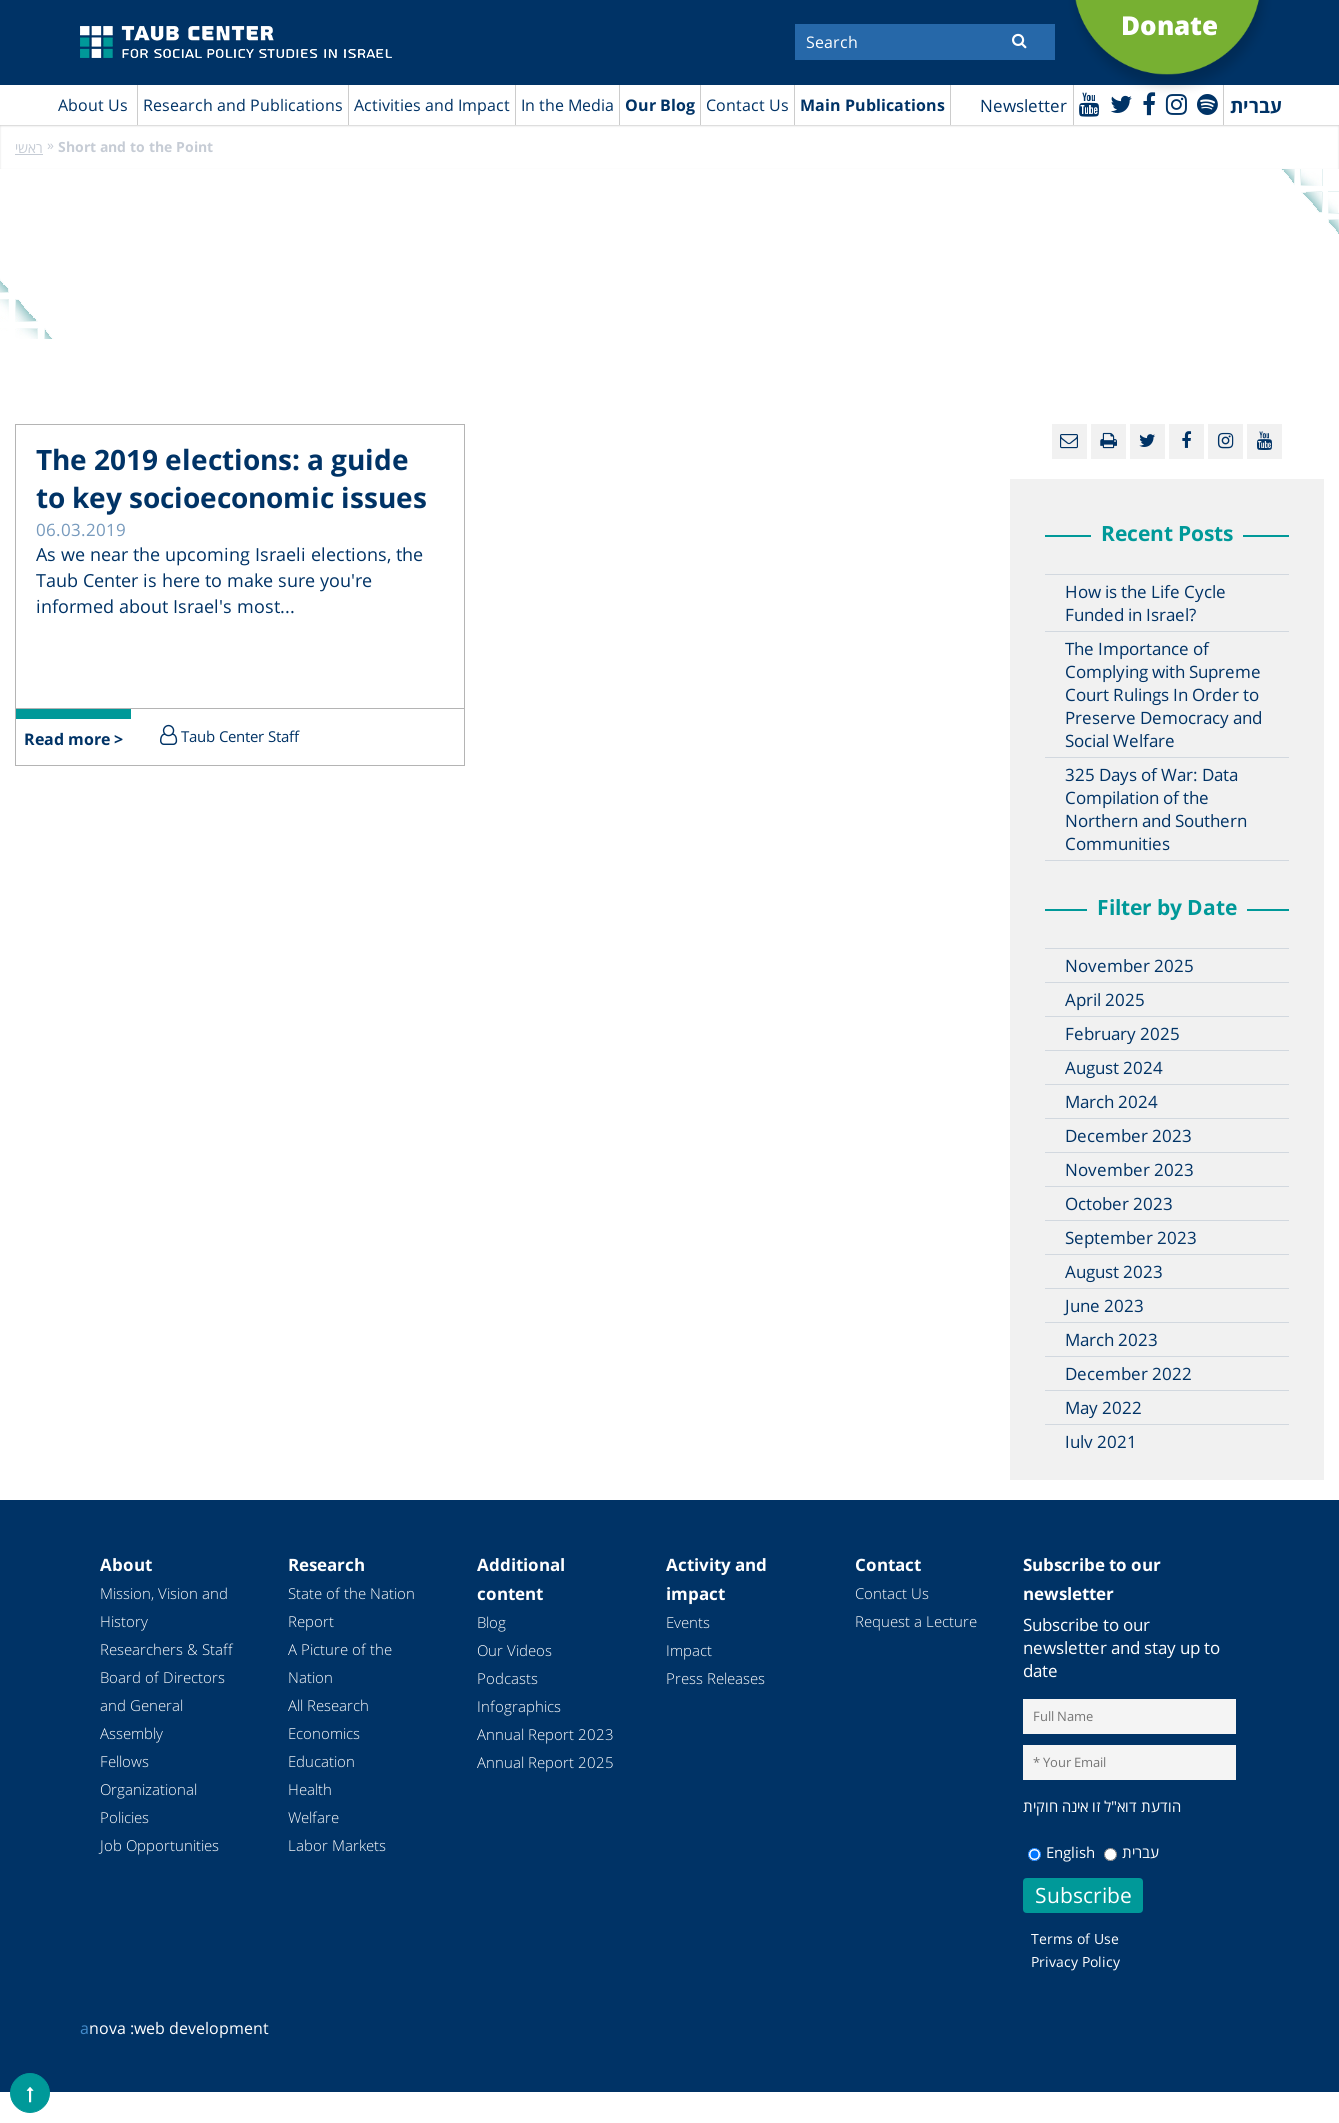 The image size is (1339, 2123). I want to click on Podcasts, so click(507, 1678).